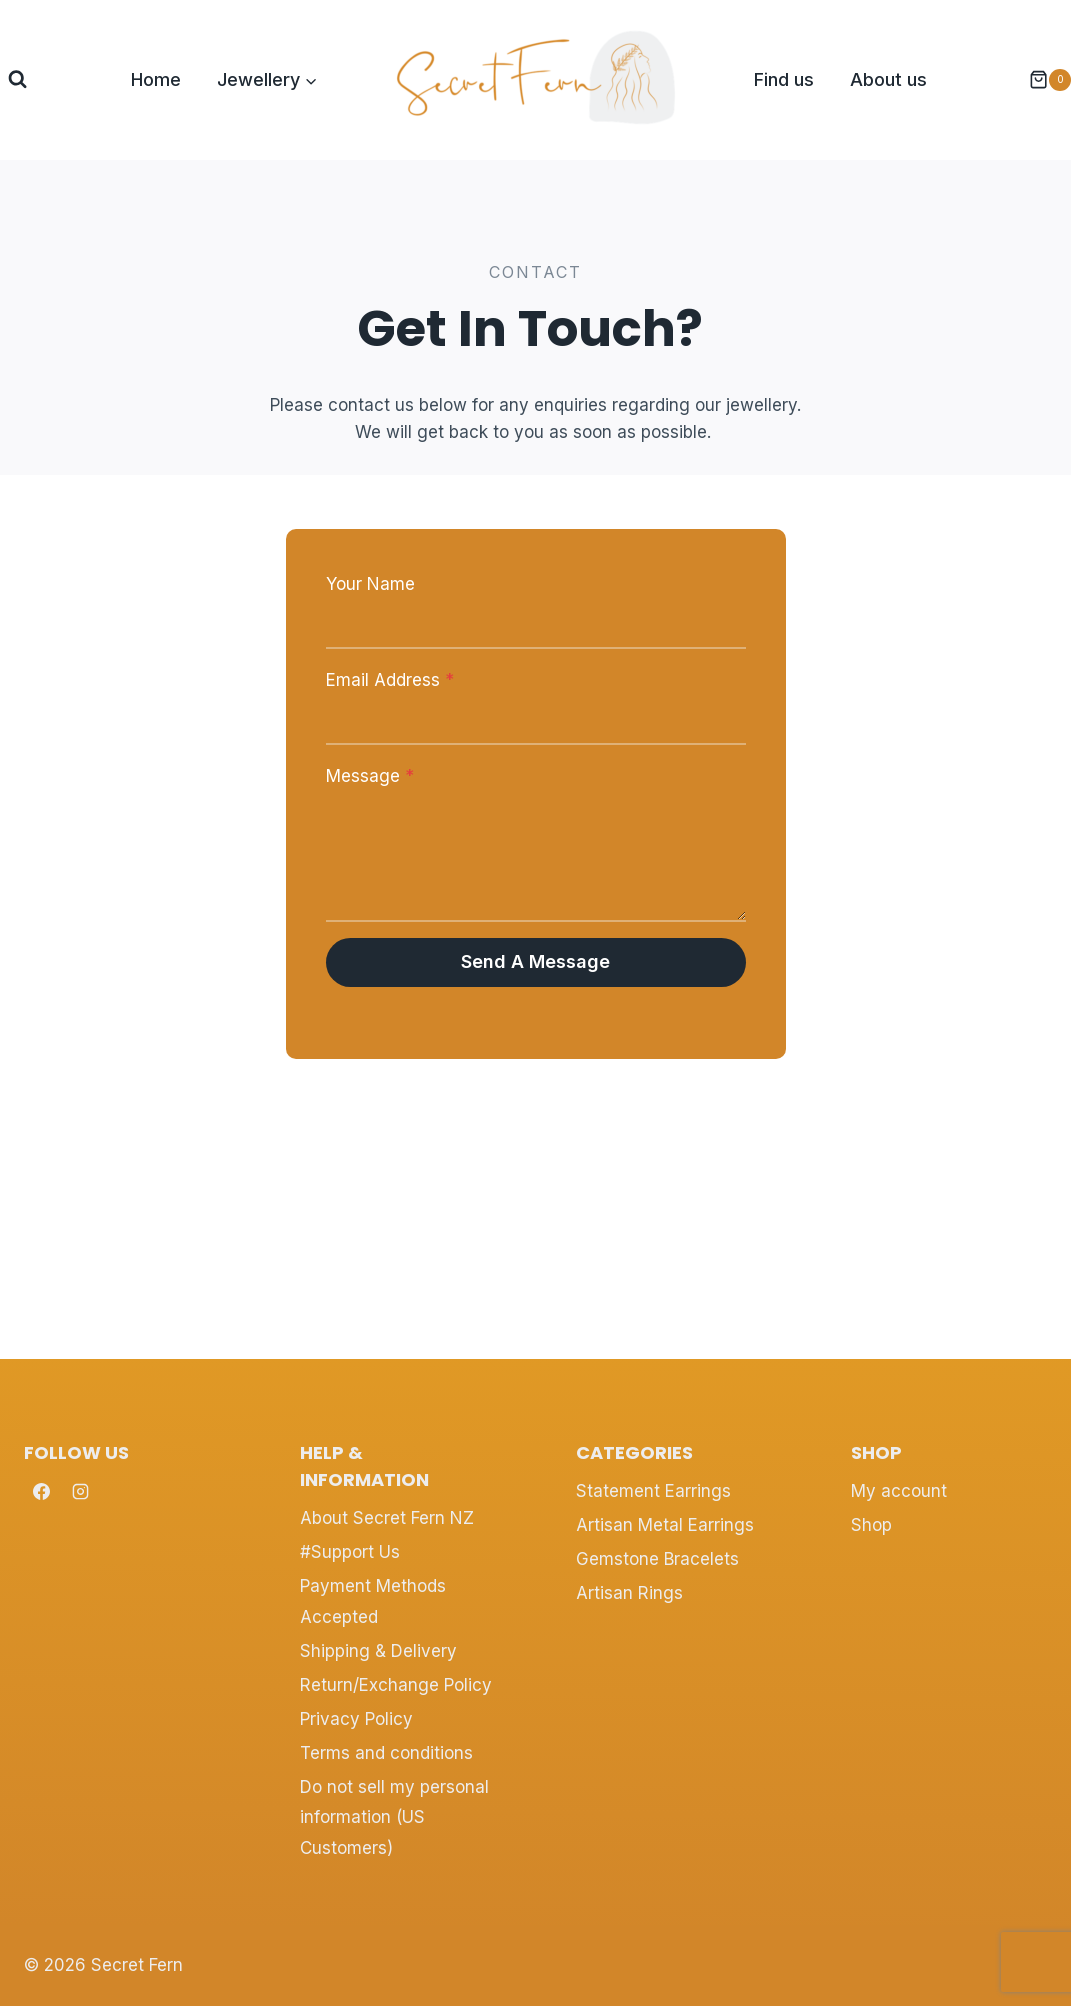 Image resolution: width=1071 pixels, height=2006 pixels. I want to click on Artisan Rings, so click(629, 1593).